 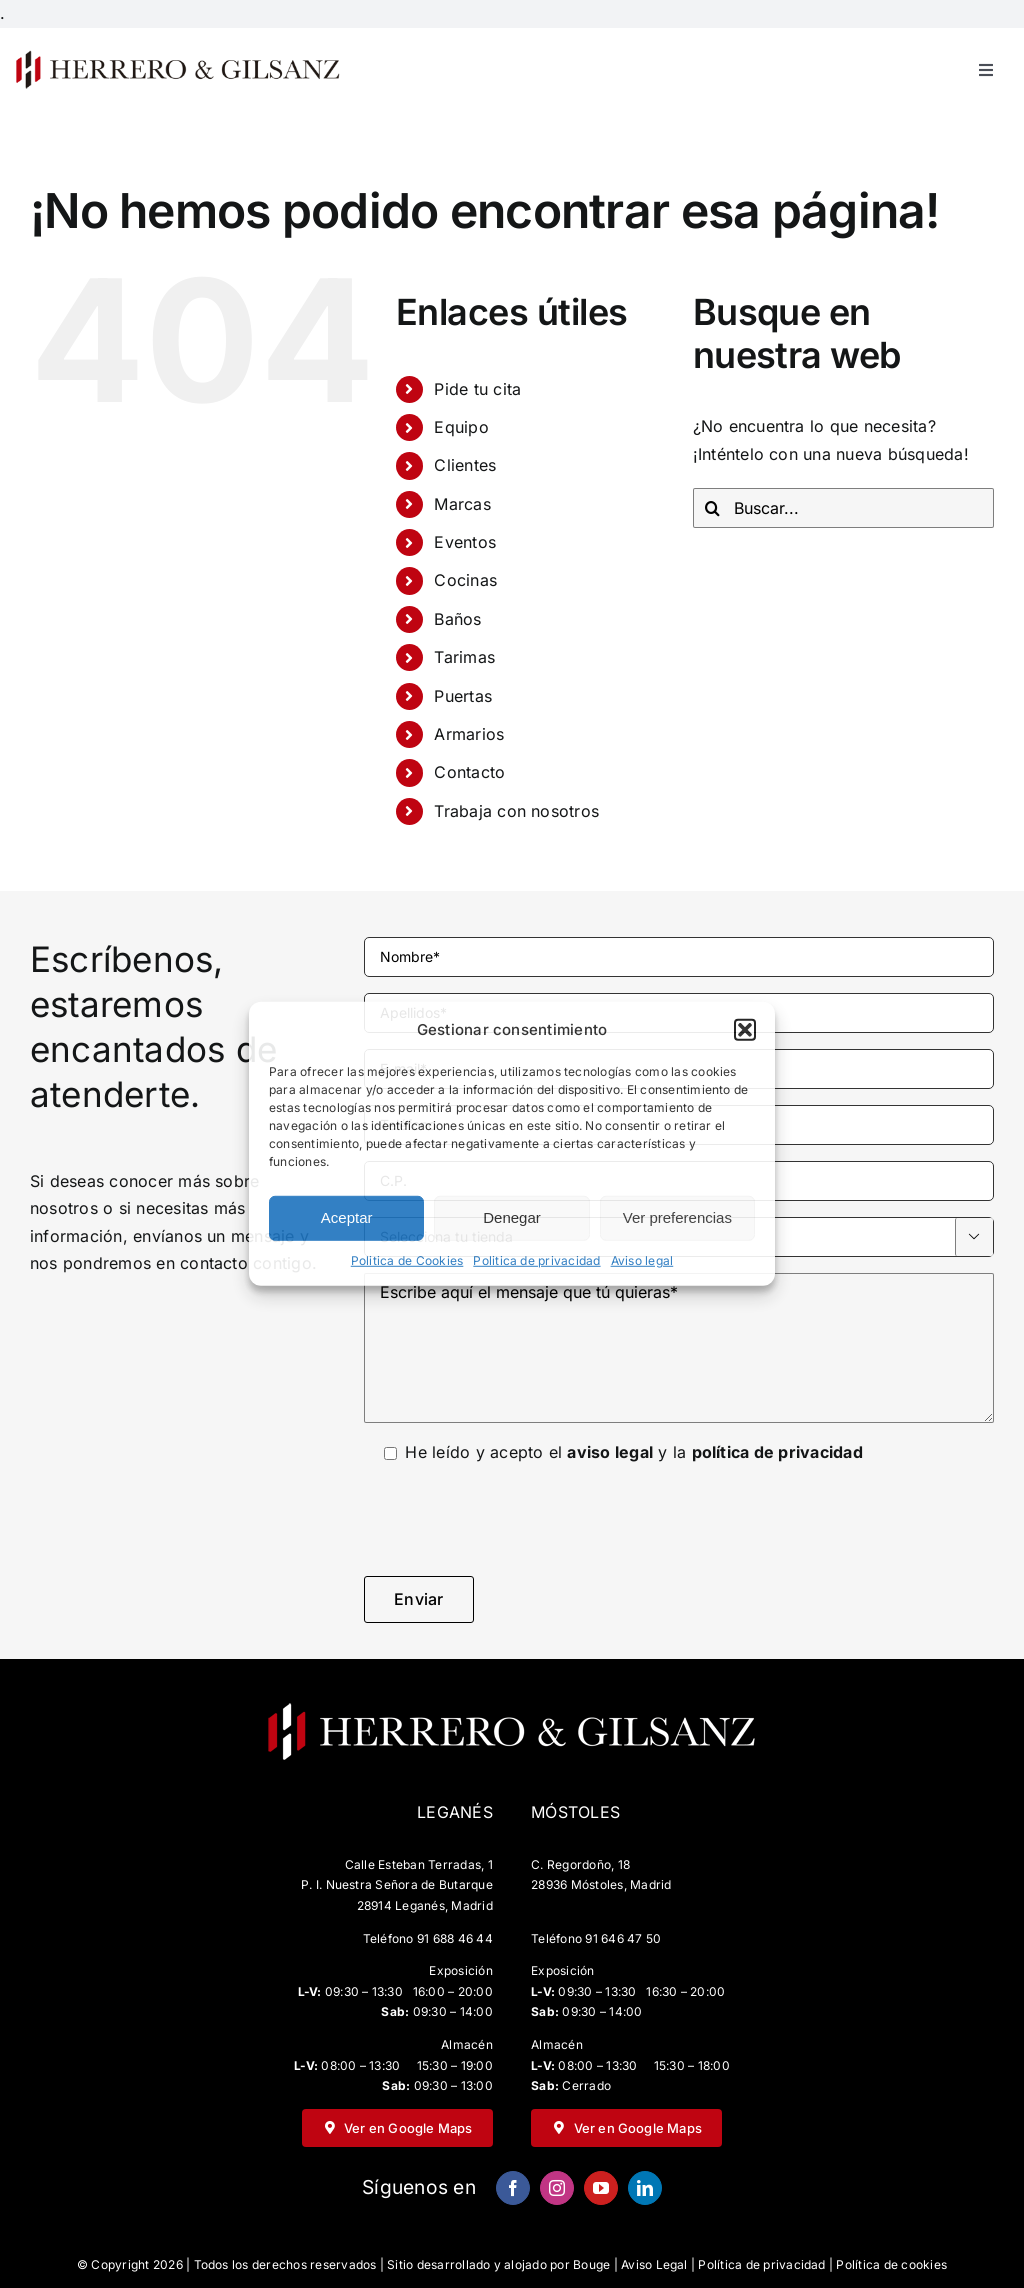 I want to click on [HG-negro-sin-fondo-500×67], so click(x=177, y=56).